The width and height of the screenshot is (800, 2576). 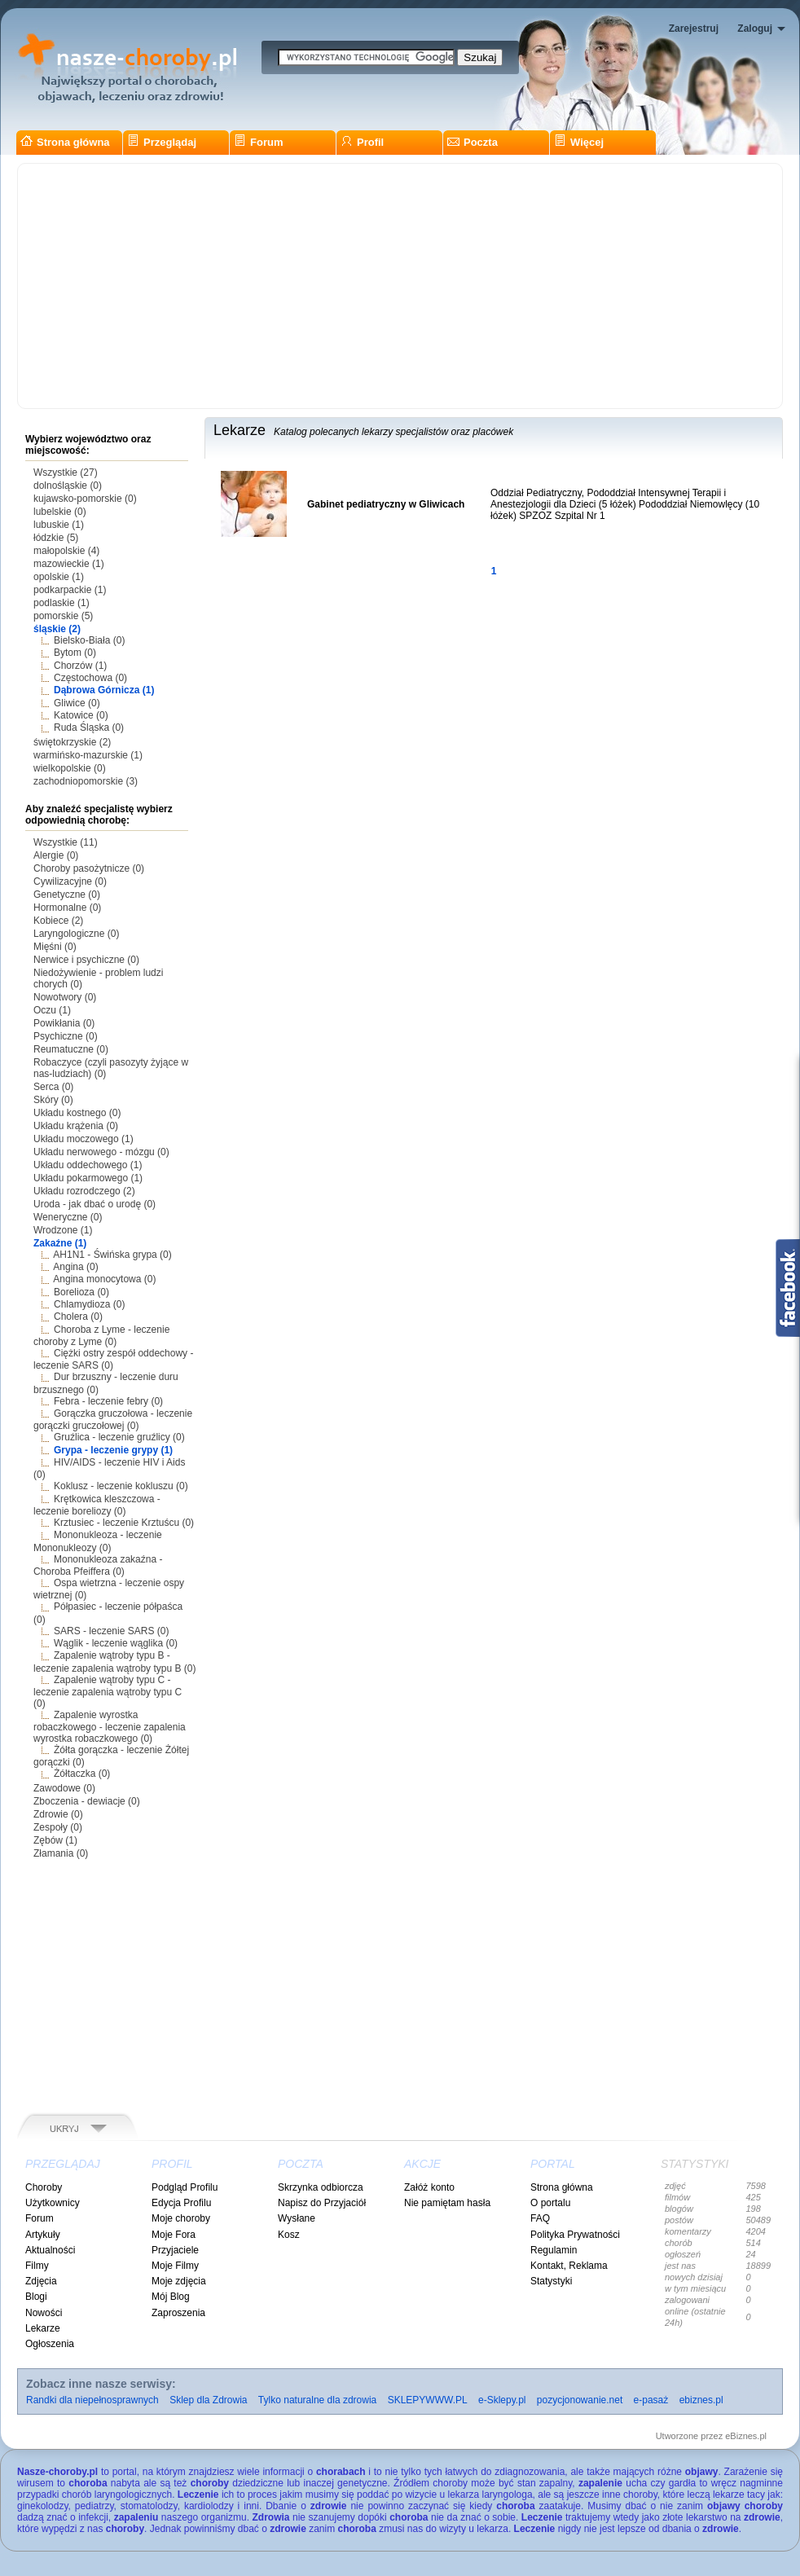 What do you see at coordinates (400, 286) in the screenshot?
I see `[Advertisement]` at bounding box center [400, 286].